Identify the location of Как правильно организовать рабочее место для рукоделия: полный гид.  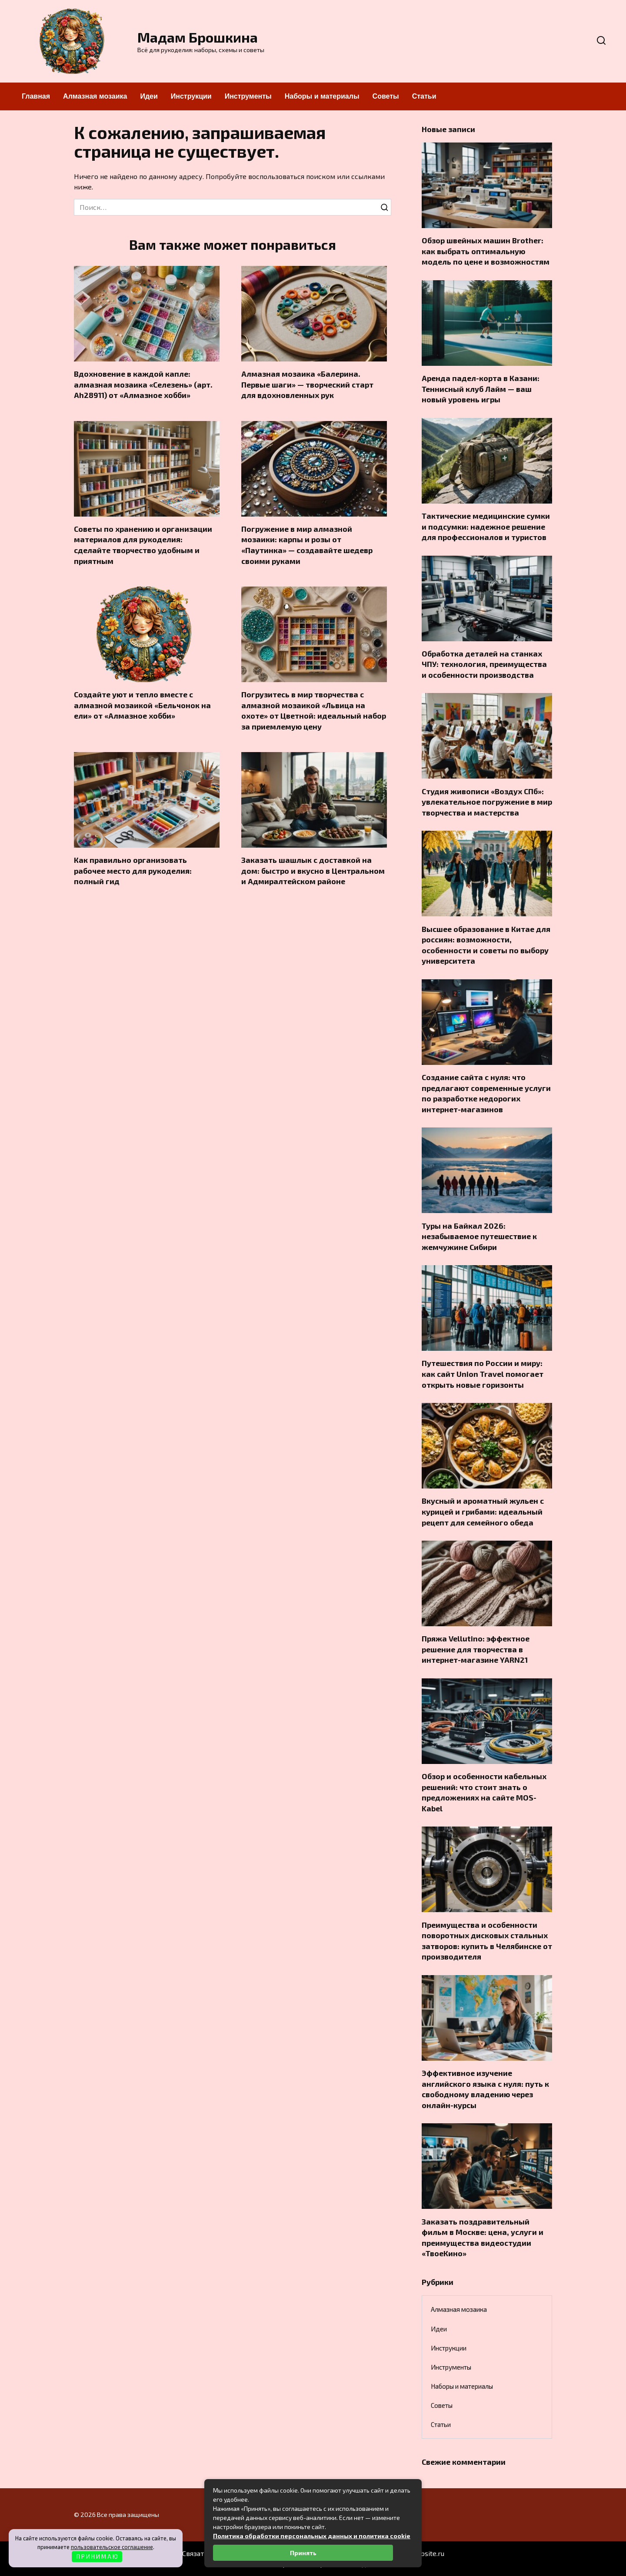
(133, 870).